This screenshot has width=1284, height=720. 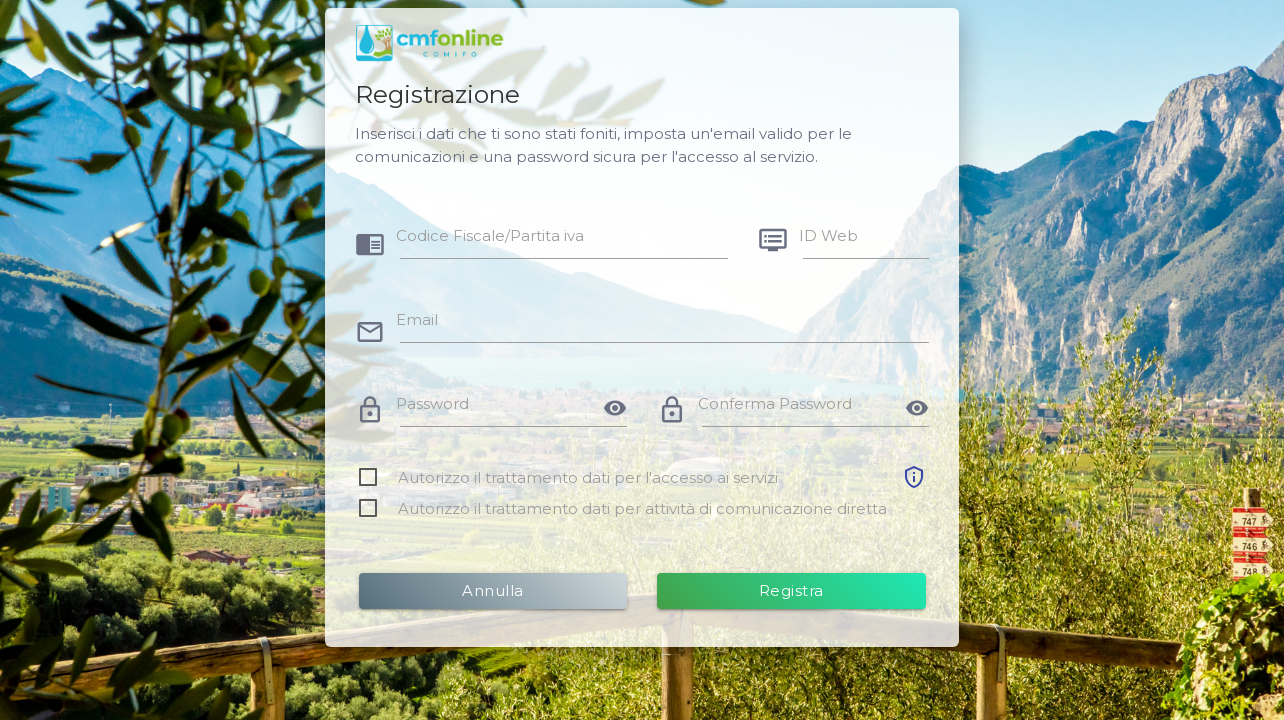 What do you see at coordinates (417, 319) in the screenshot?
I see `Email` at bounding box center [417, 319].